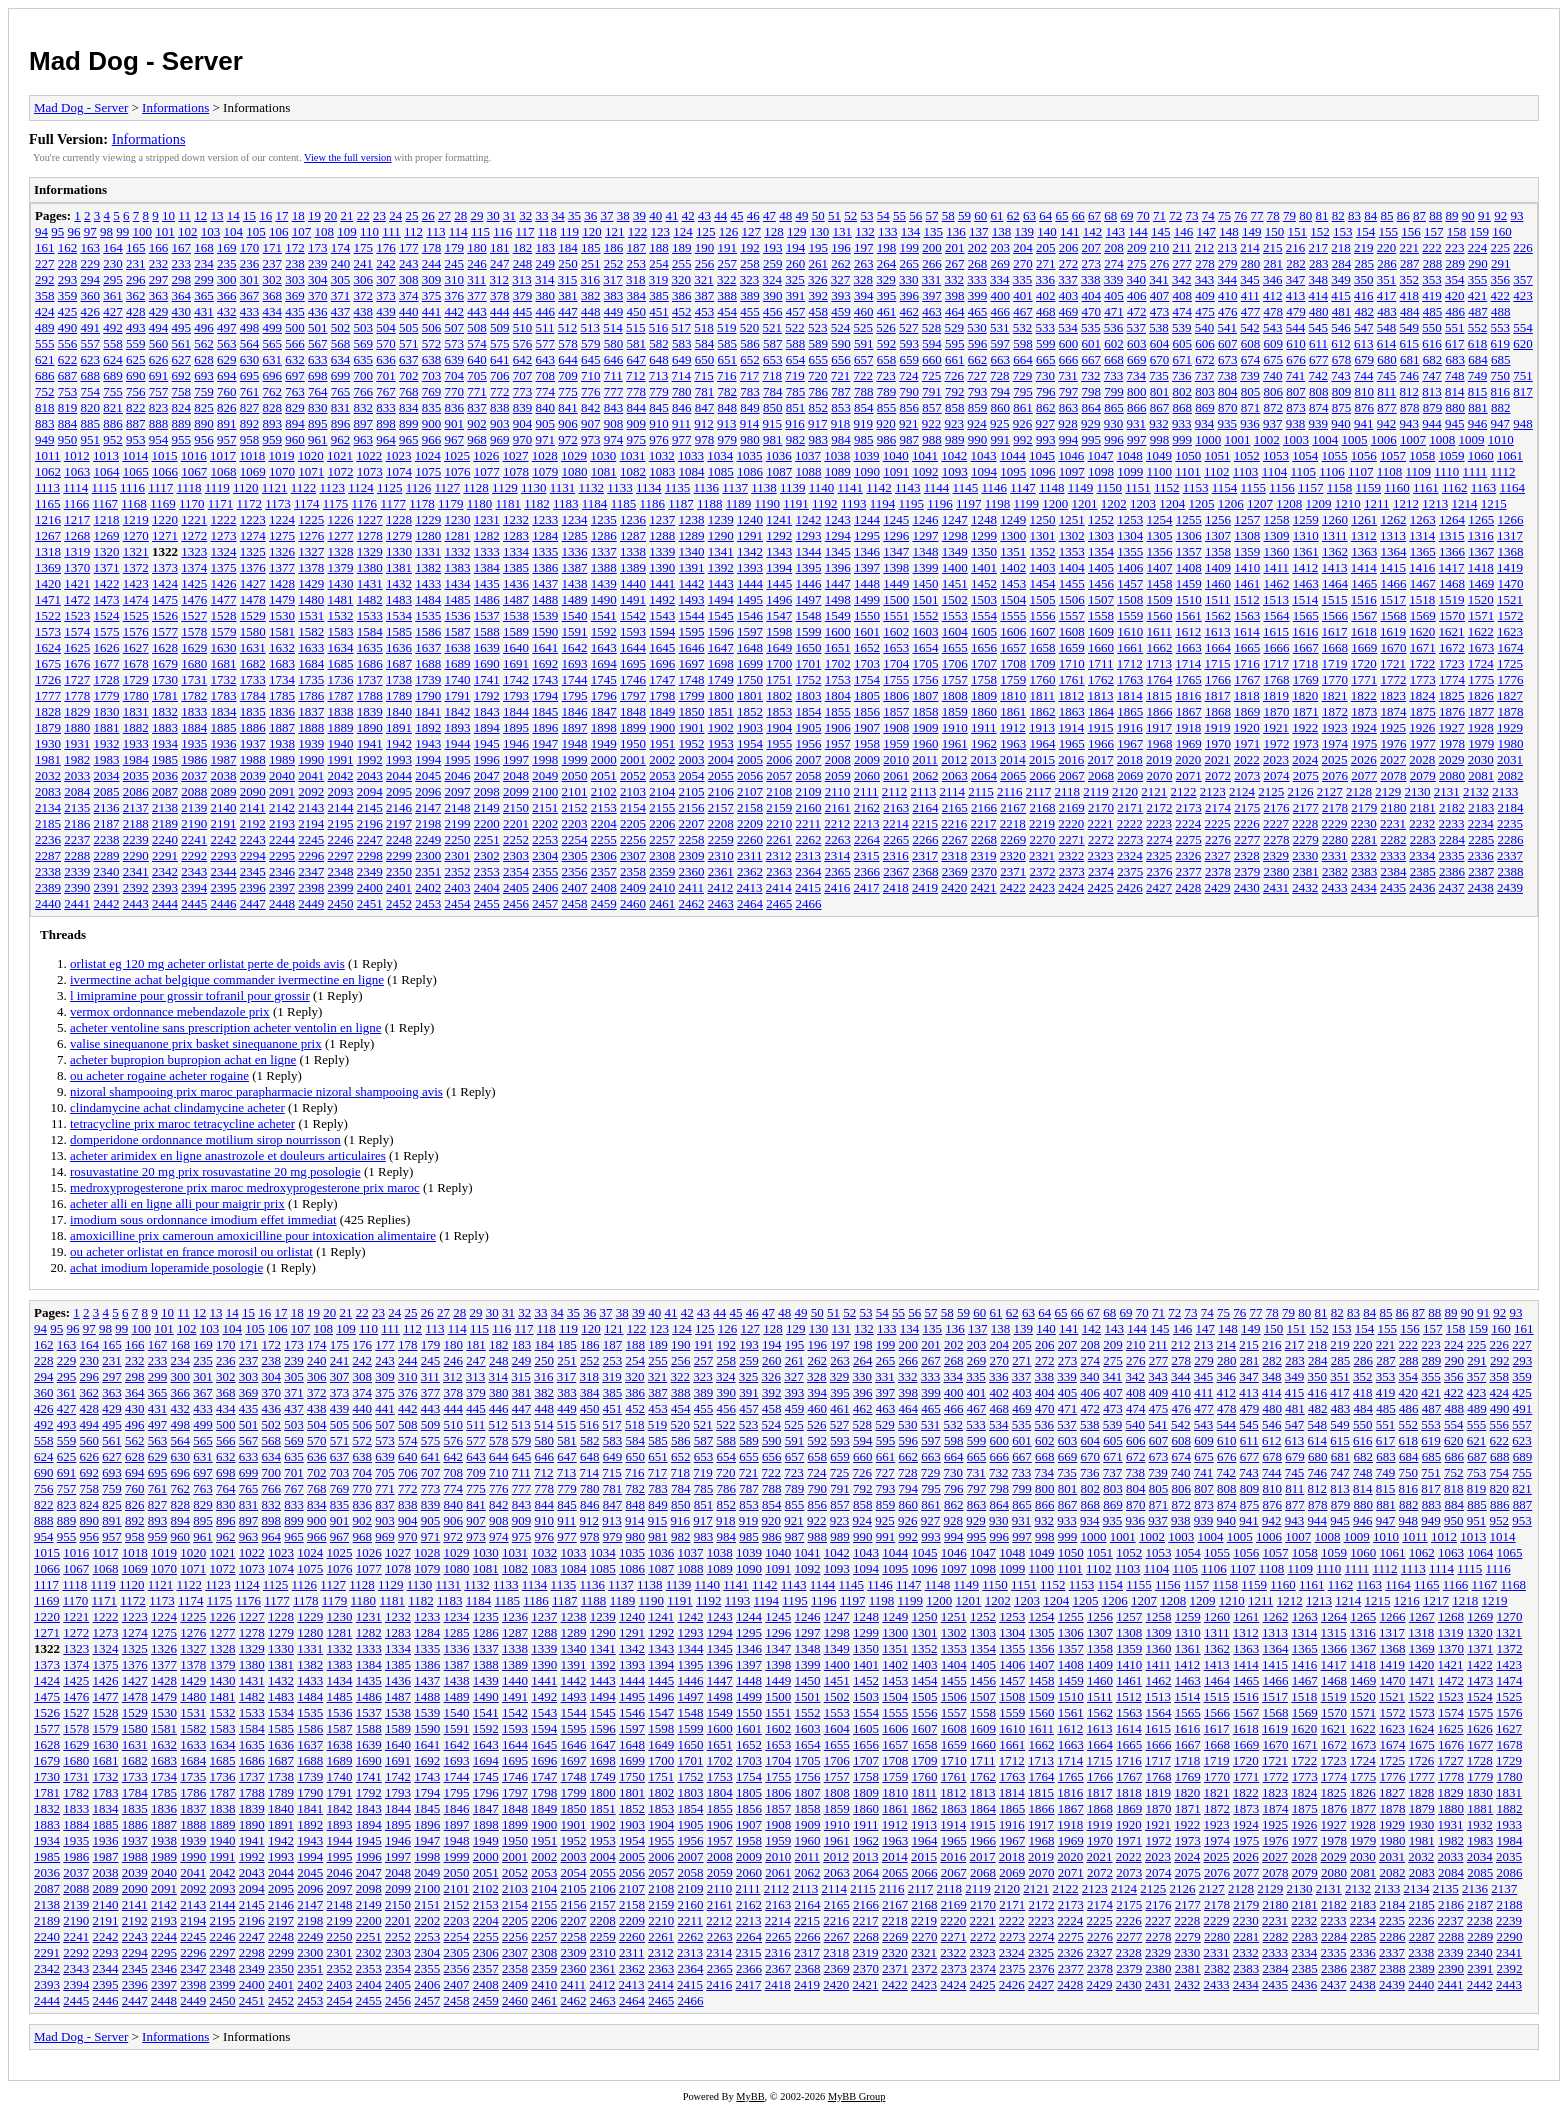 The width and height of the screenshot is (1568, 2110). I want to click on 1603, so click(926, 631).